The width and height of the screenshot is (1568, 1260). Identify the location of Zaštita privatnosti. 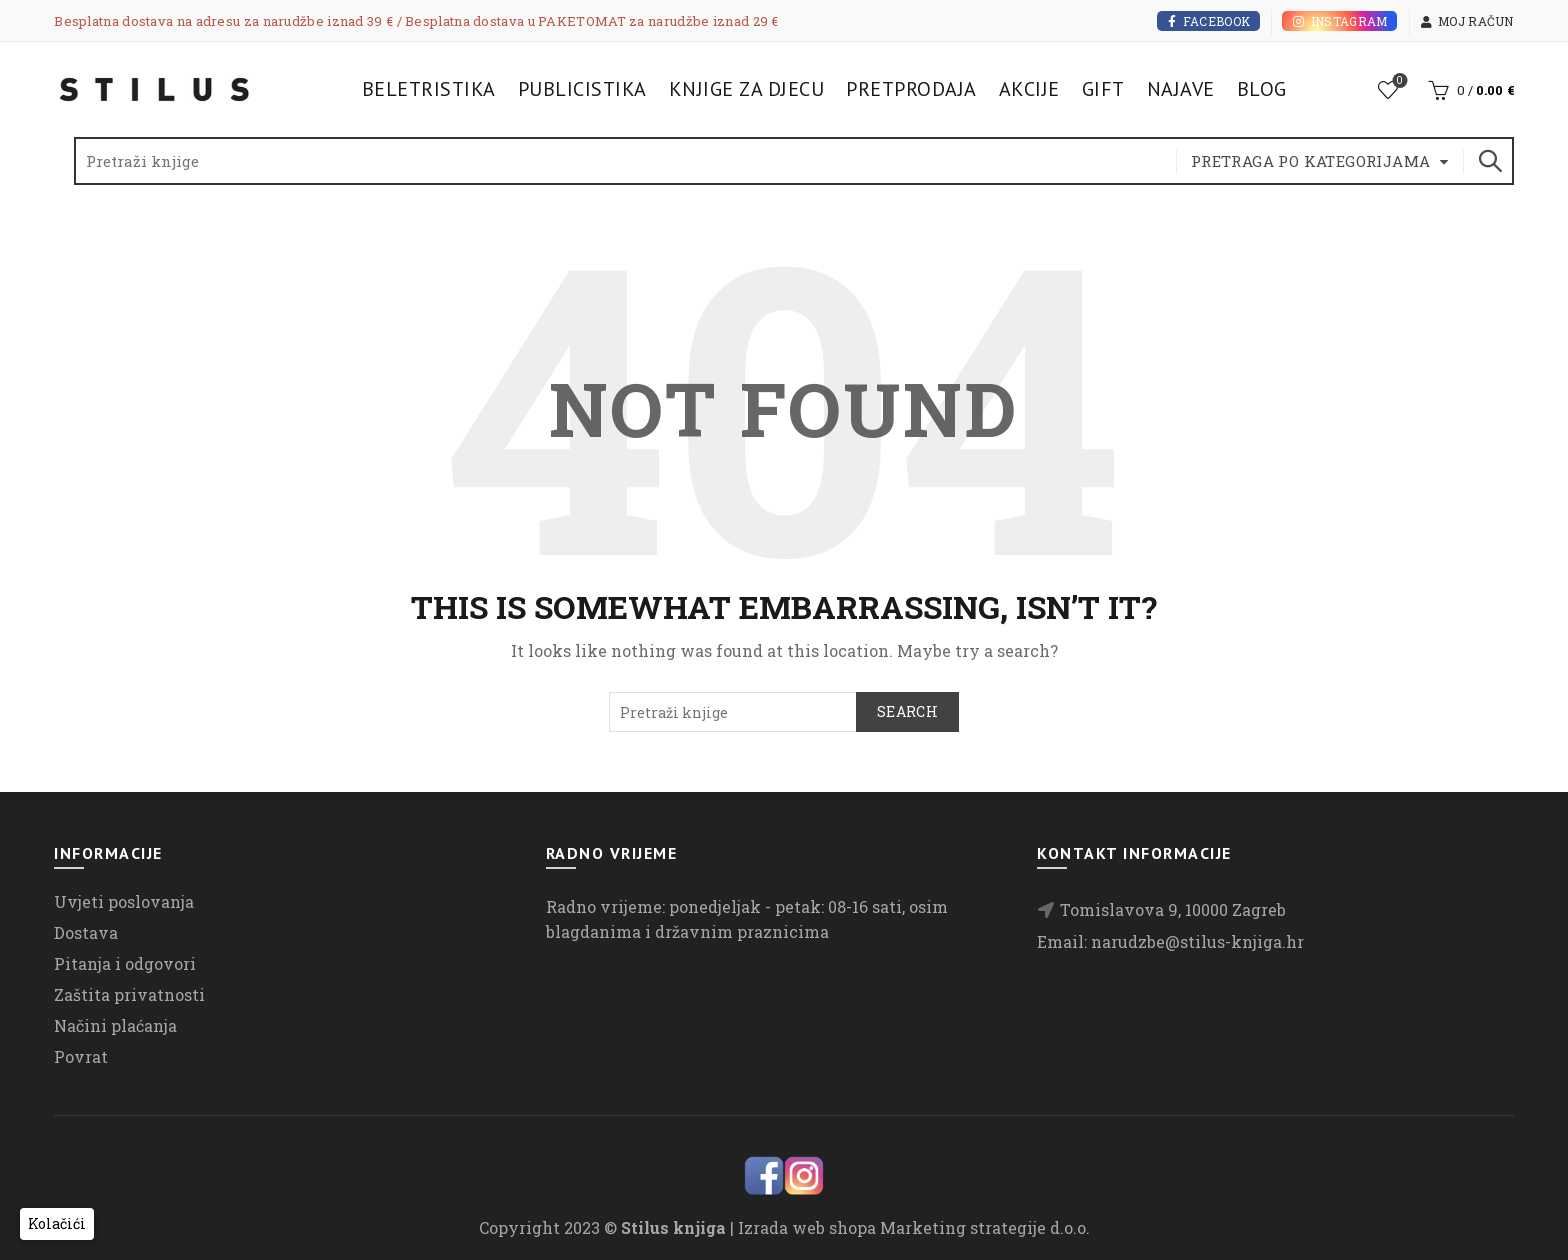
(129, 994).